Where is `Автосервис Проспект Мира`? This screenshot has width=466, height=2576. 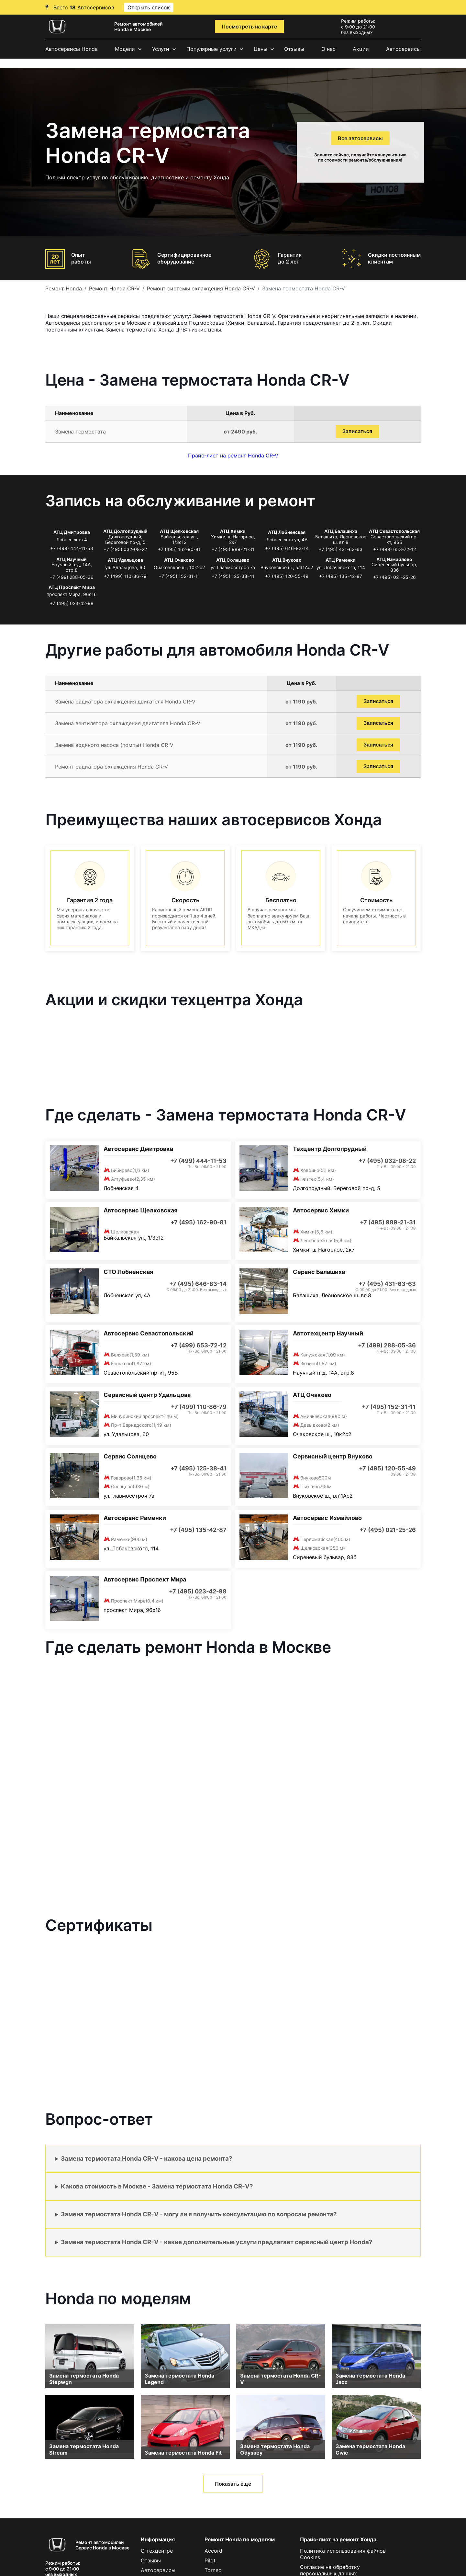 Автосервис Проспект Мира is located at coordinates (145, 1579).